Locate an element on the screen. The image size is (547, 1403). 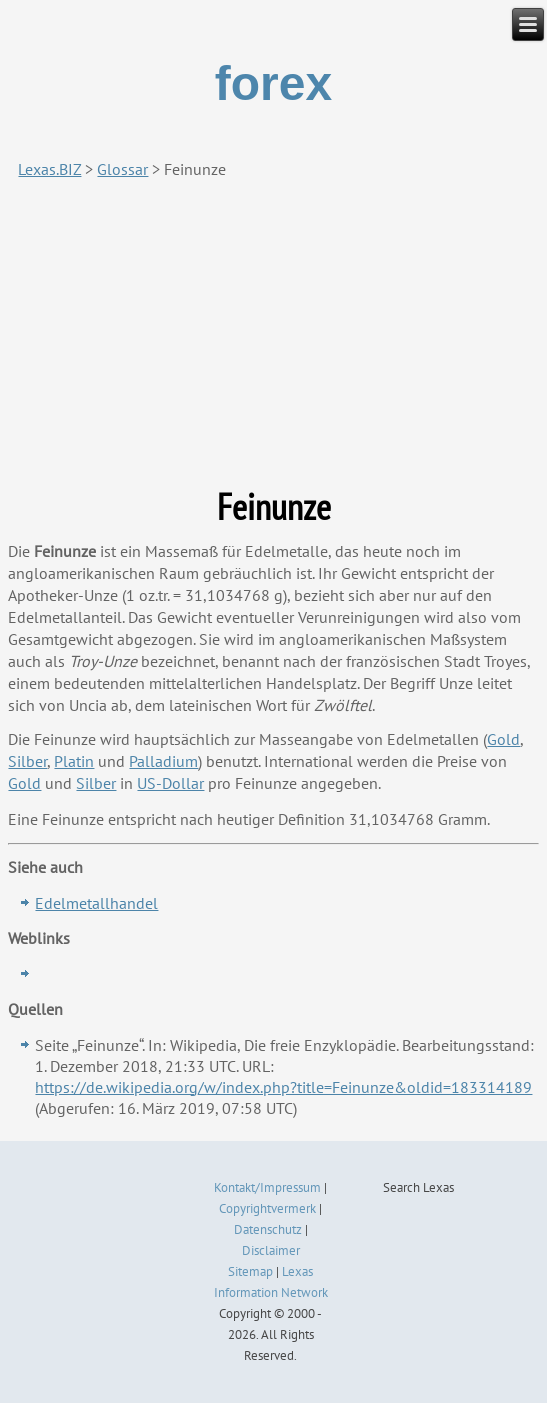
https://de.wikipedia.org/w/index.php?title=Feinunze&oldid=183314189 is located at coordinates (283, 1087).